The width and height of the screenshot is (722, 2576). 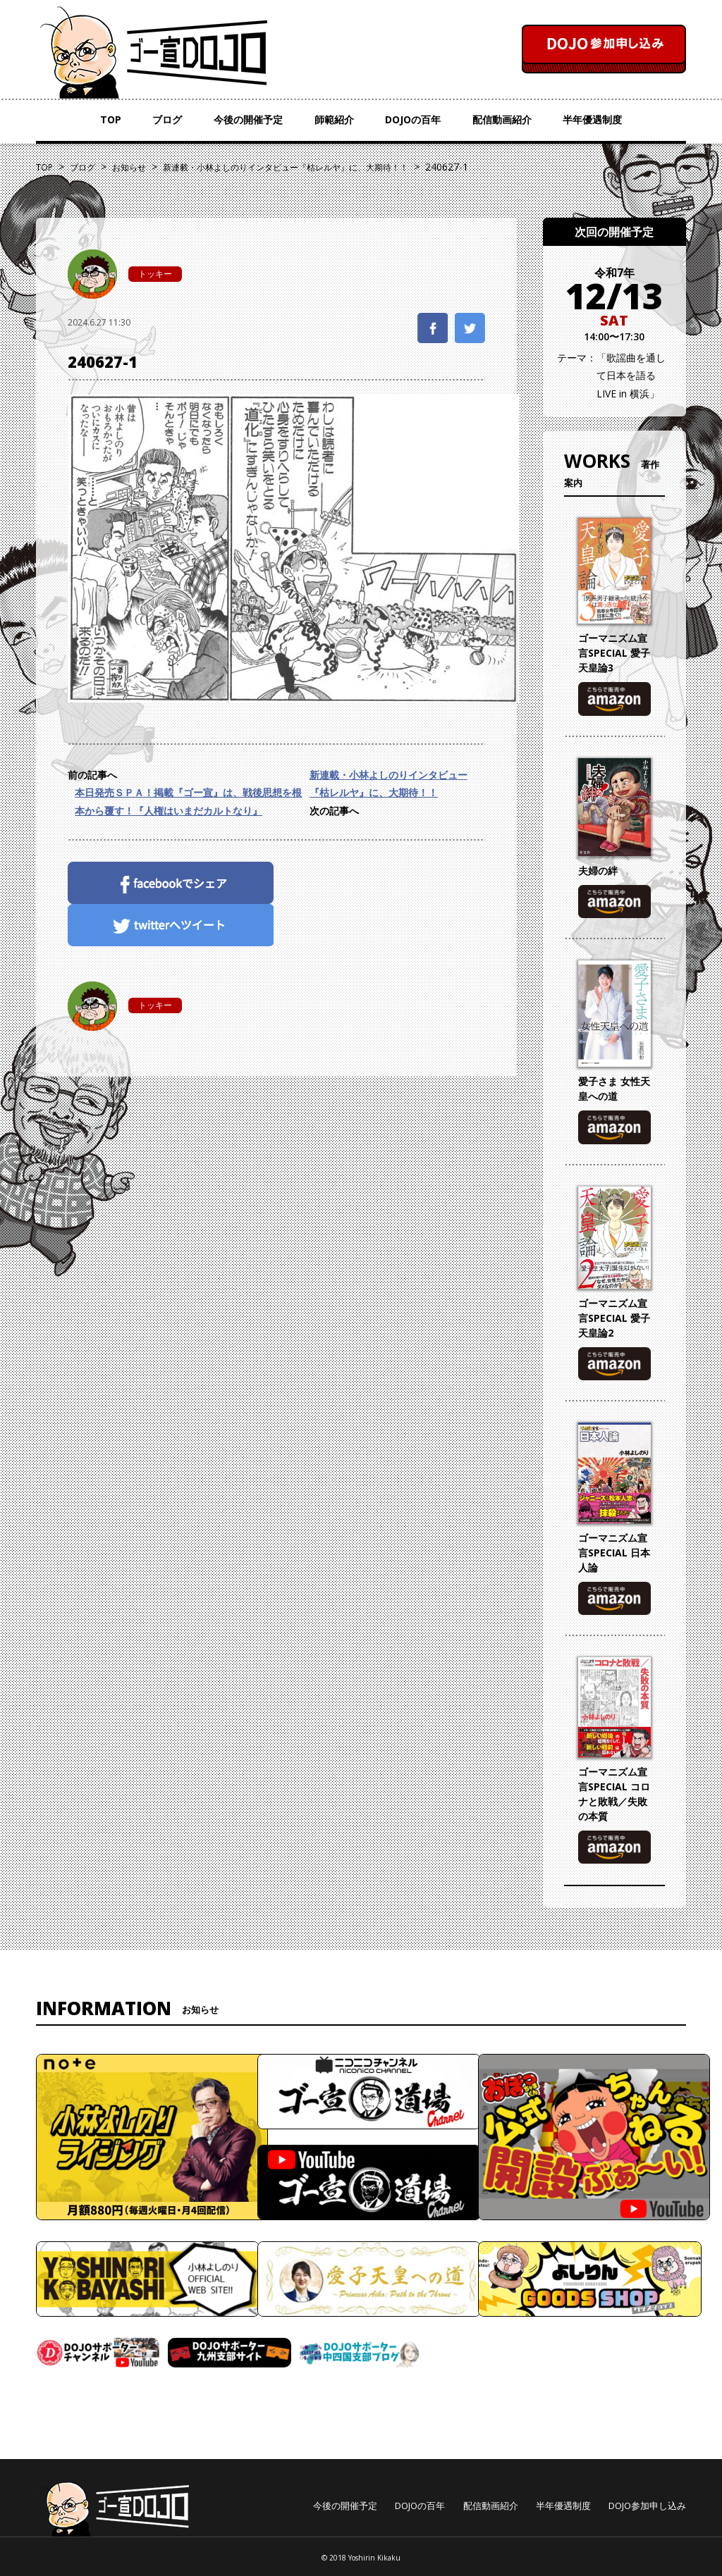 I want to click on ブログ, so click(x=167, y=119).